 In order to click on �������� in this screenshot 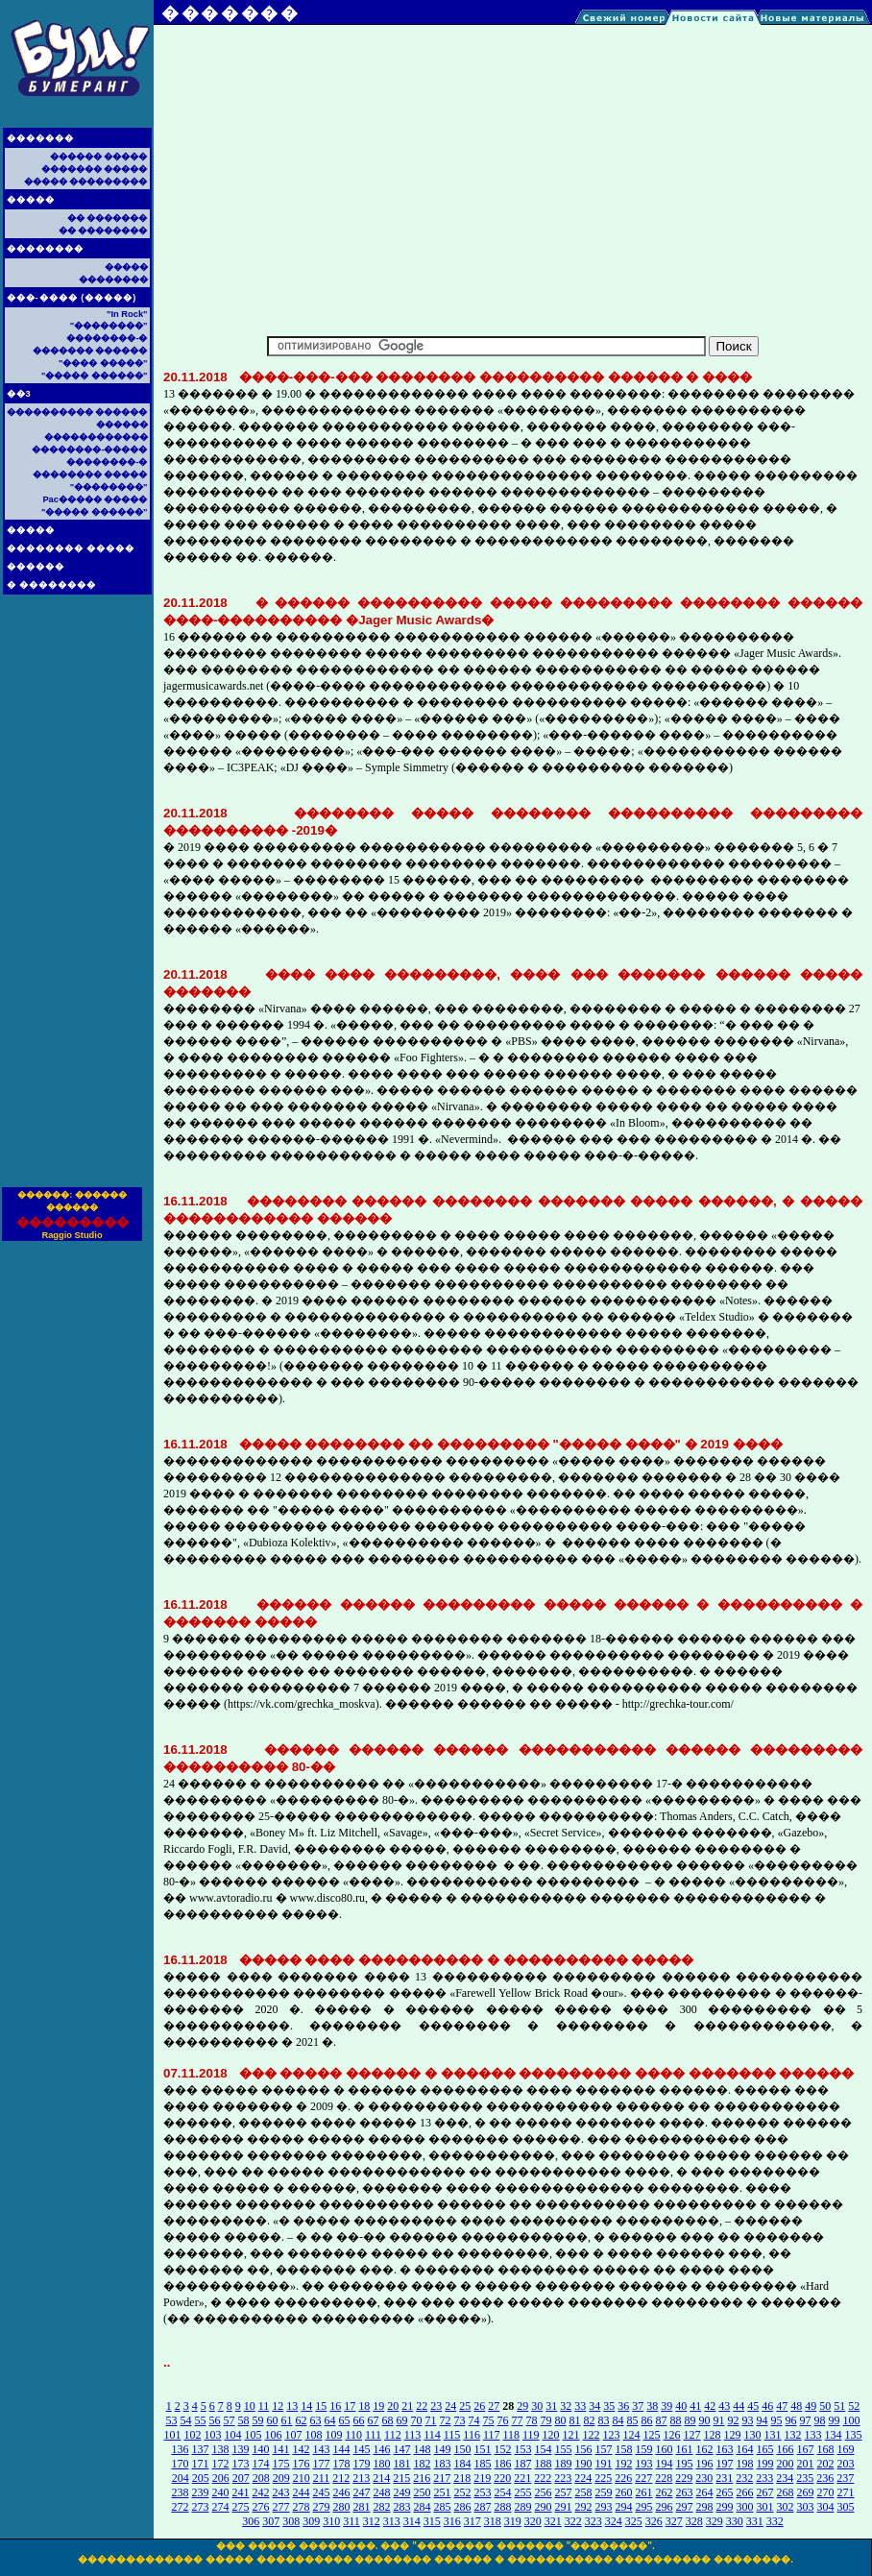, I will do `click(45, 249)`.